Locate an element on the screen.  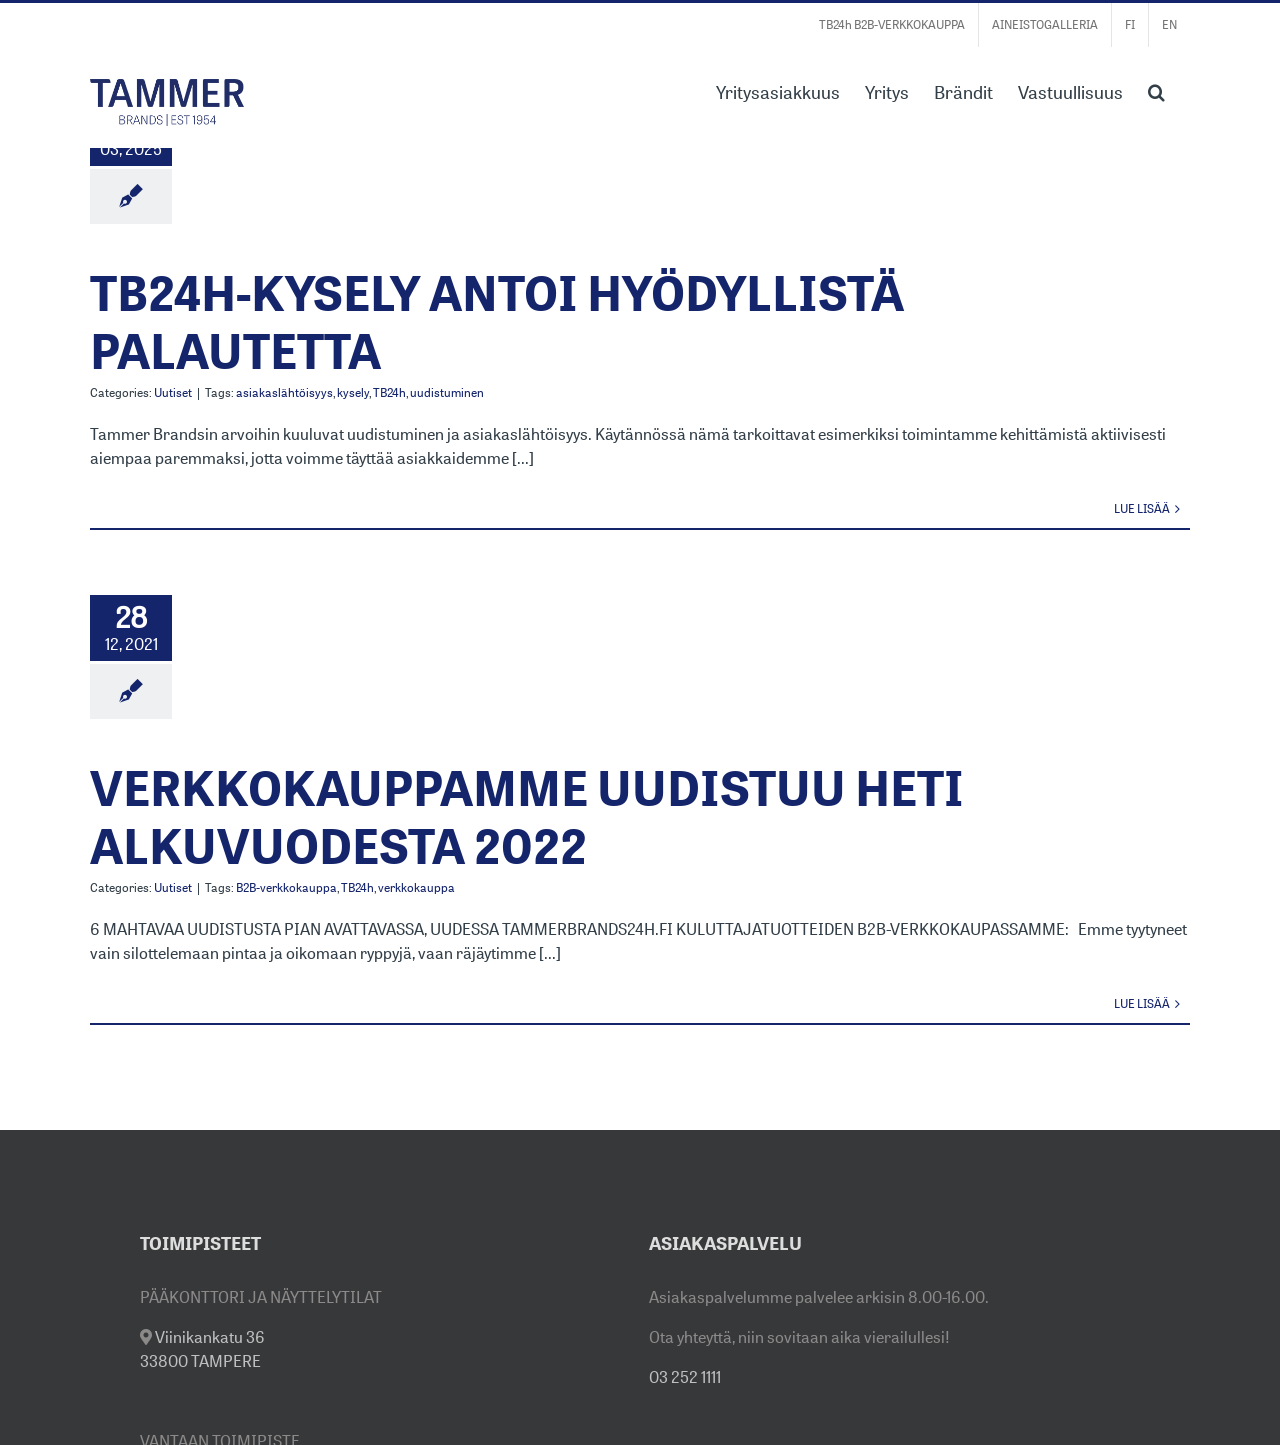
asiakaslähtöisyys is located at coordinates (284, 392).